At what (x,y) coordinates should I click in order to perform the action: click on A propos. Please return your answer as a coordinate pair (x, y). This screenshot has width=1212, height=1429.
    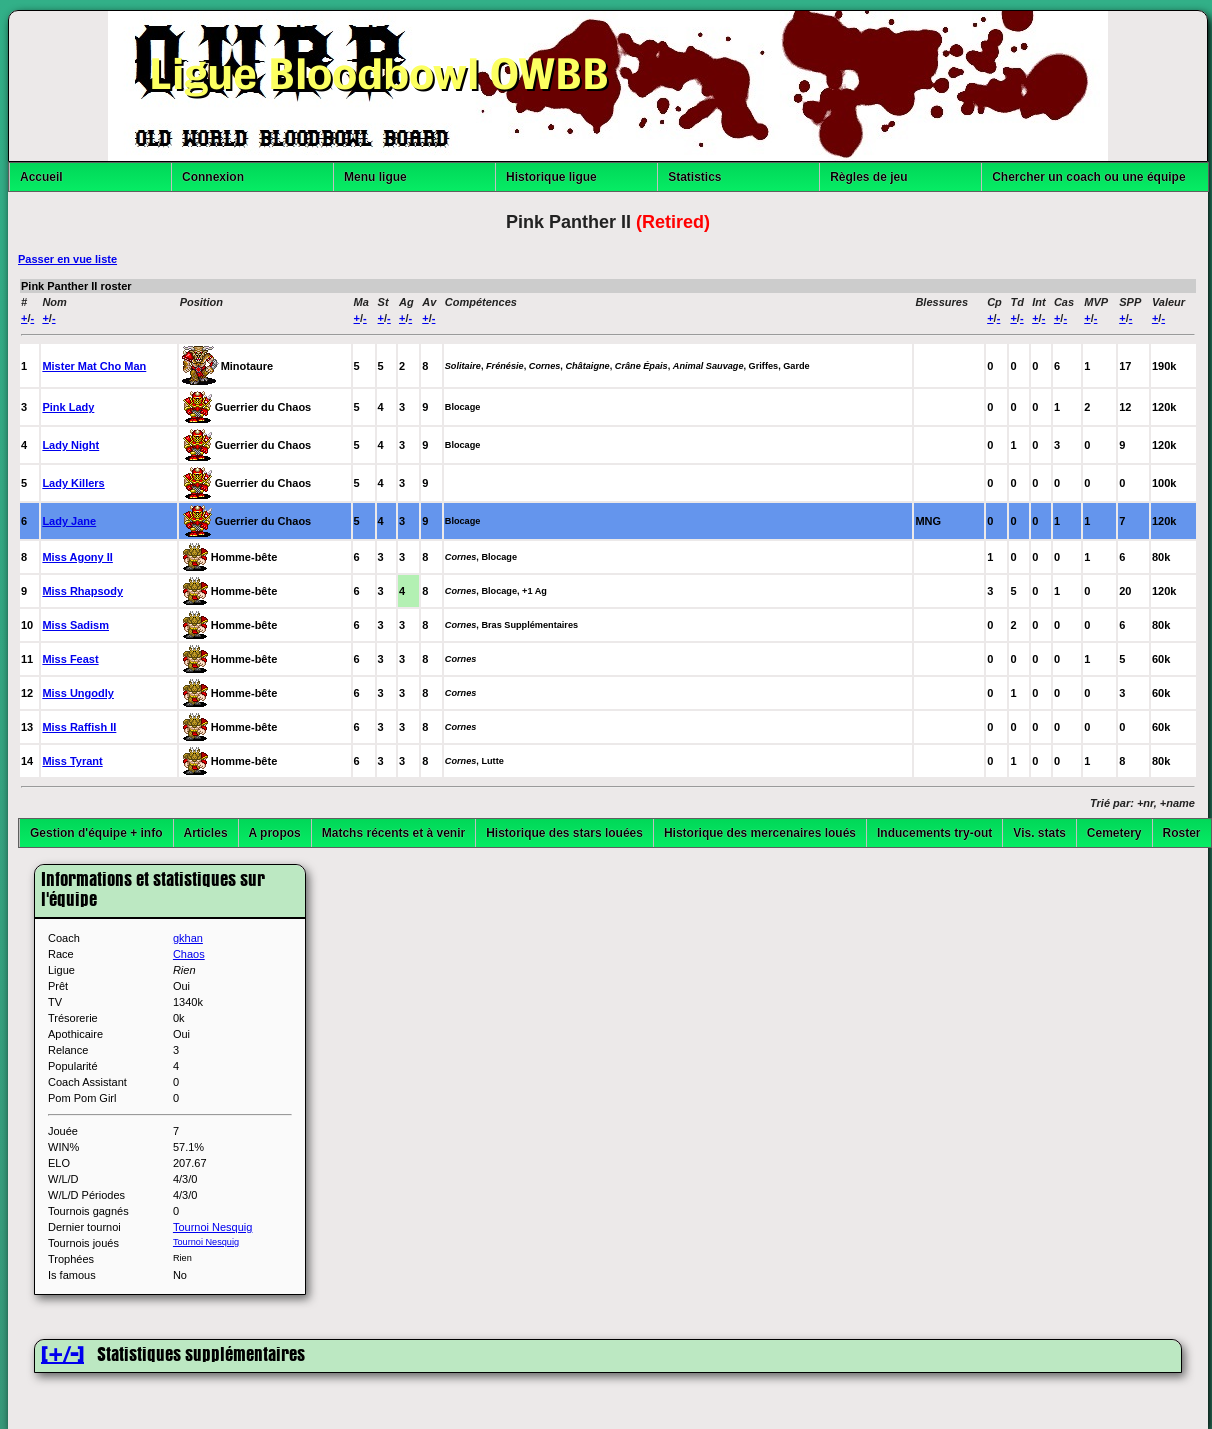
    Looking at the image, I should click on (275, 833).